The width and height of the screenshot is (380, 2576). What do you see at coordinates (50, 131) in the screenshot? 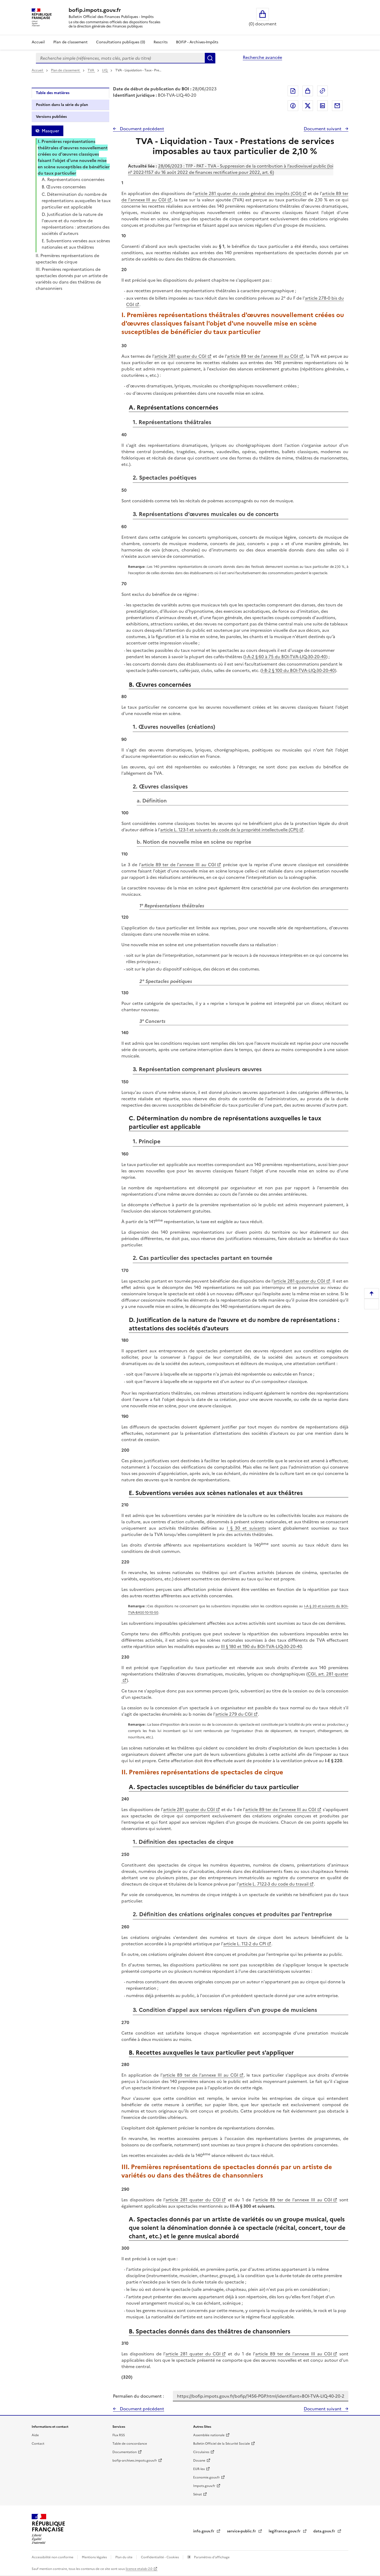
I see `Masquer [Masquer la table des matières]` at bounding box center [50, 131].